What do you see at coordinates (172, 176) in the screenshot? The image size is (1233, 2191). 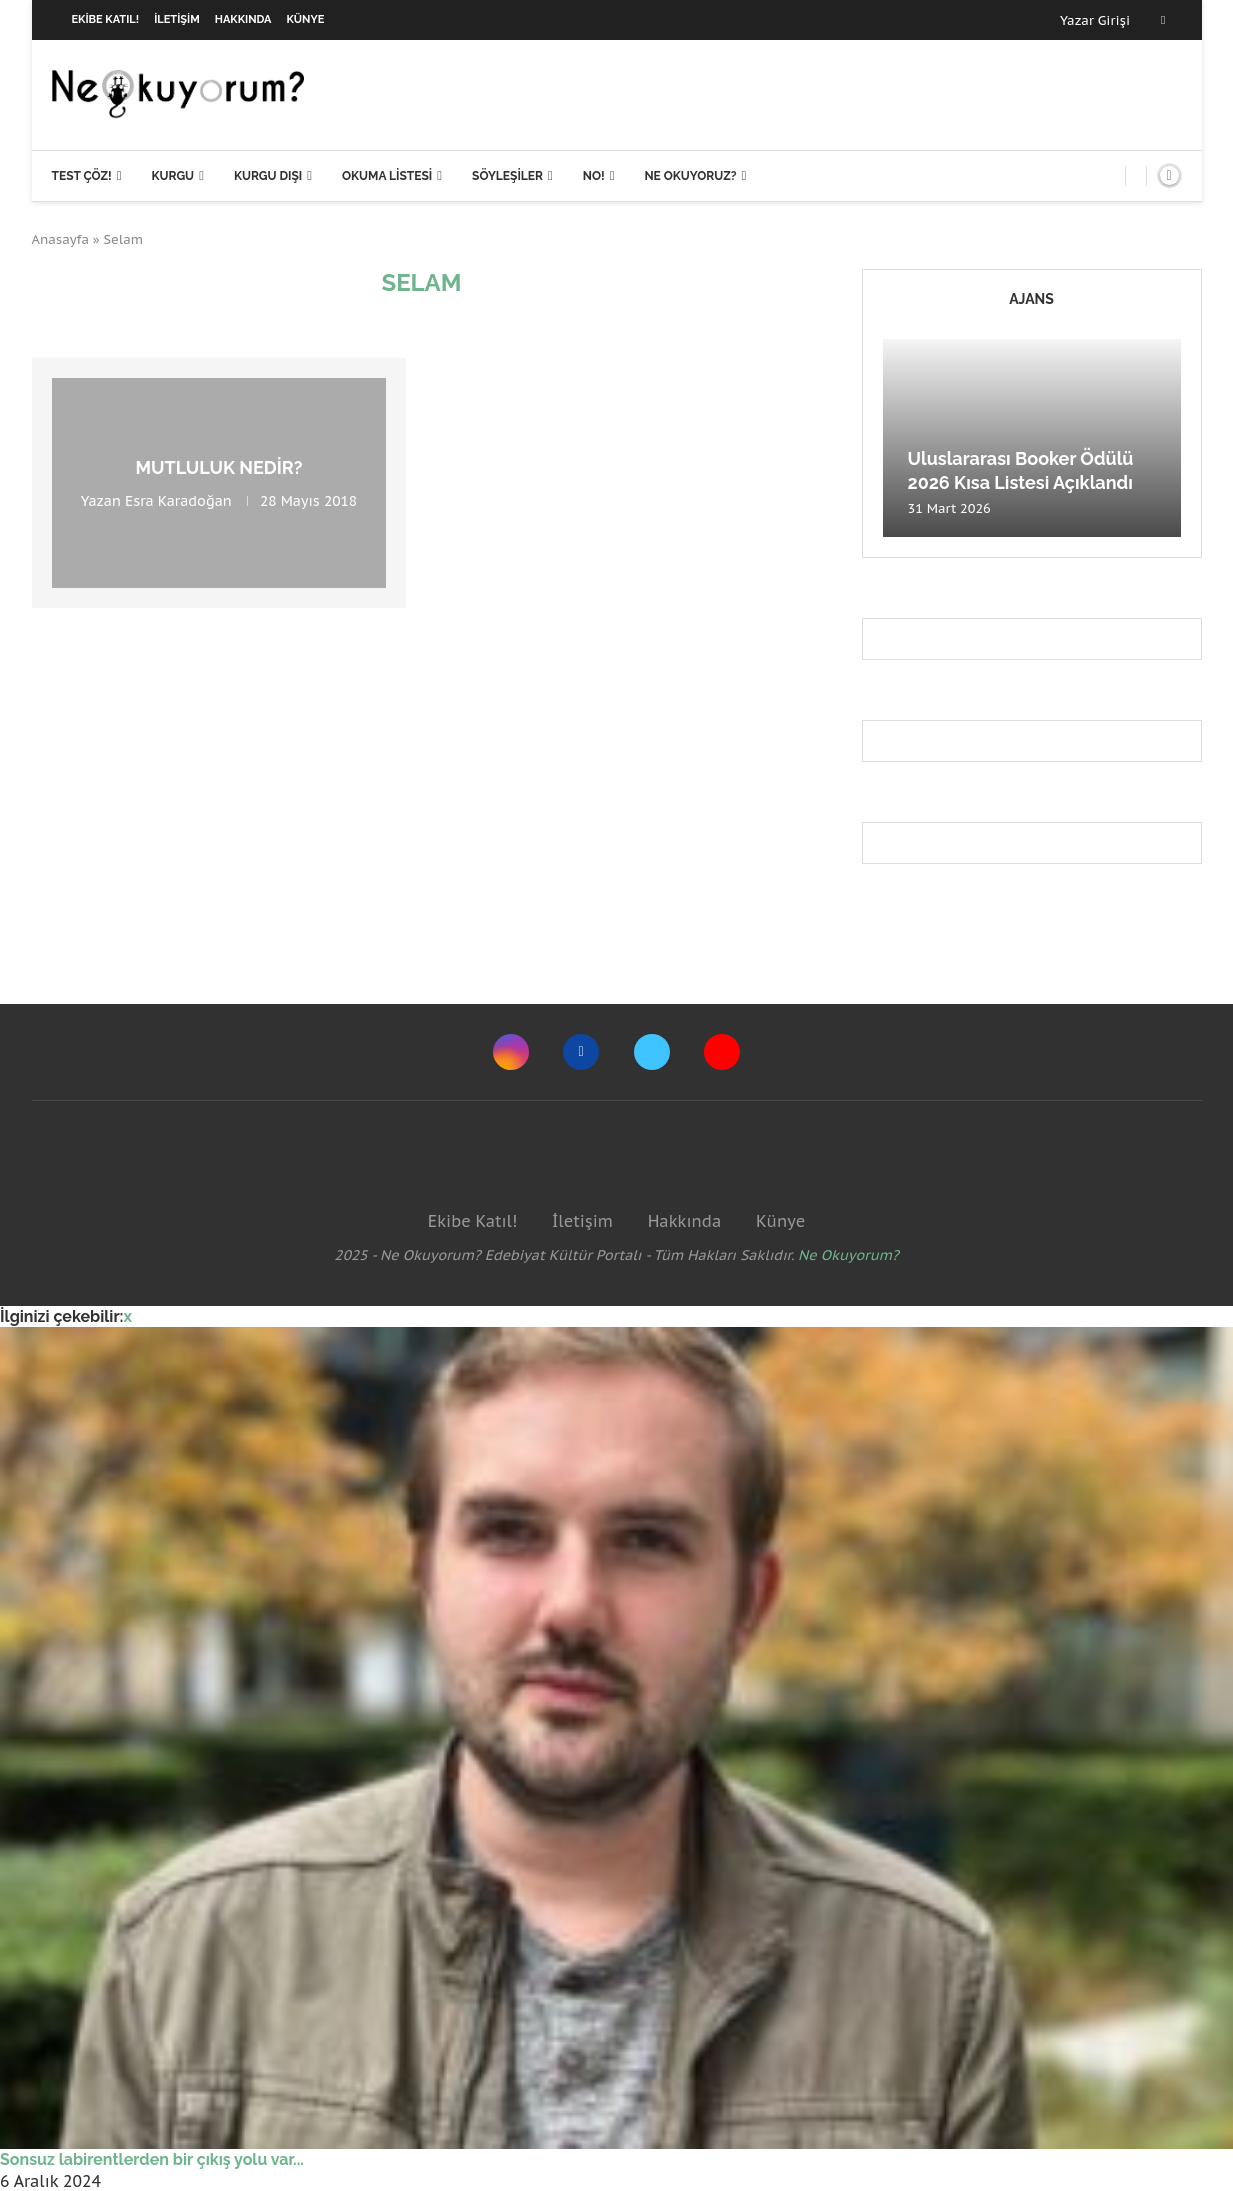 I see `Kurgu` at bounding box center [172, 176].